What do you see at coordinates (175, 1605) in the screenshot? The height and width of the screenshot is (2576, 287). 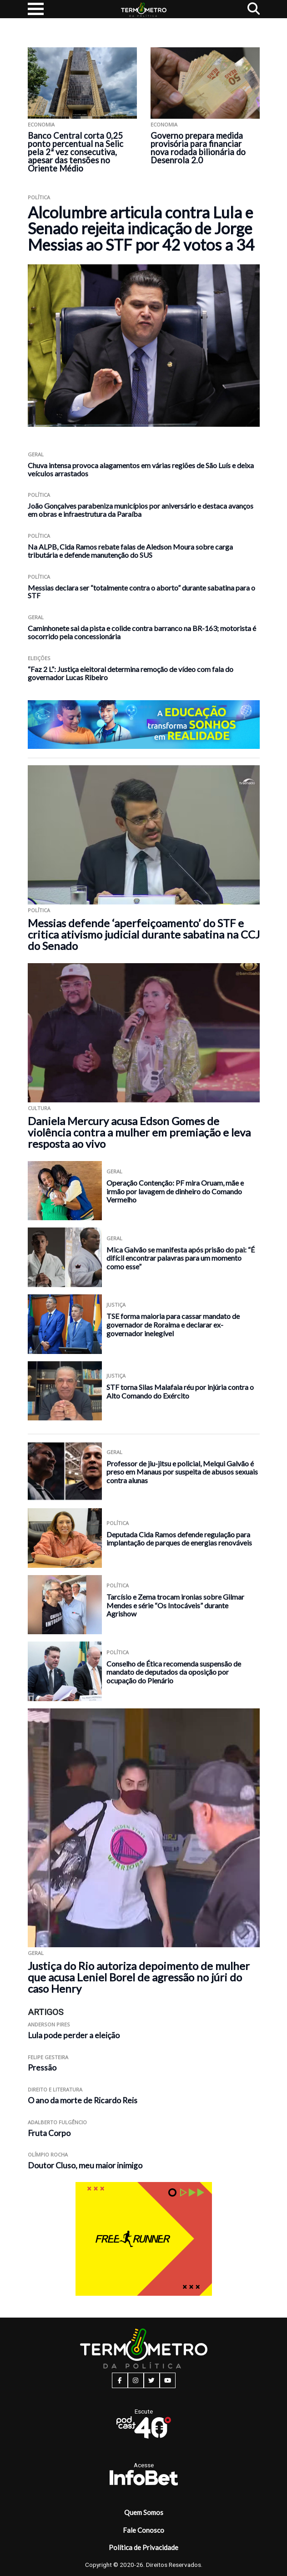 I see `Tarcísio e Zema trocam ironias sobre Gilmar Mendes e série “Os Intocáveis” durante Agrishow` at bounding box center [175, 1605].